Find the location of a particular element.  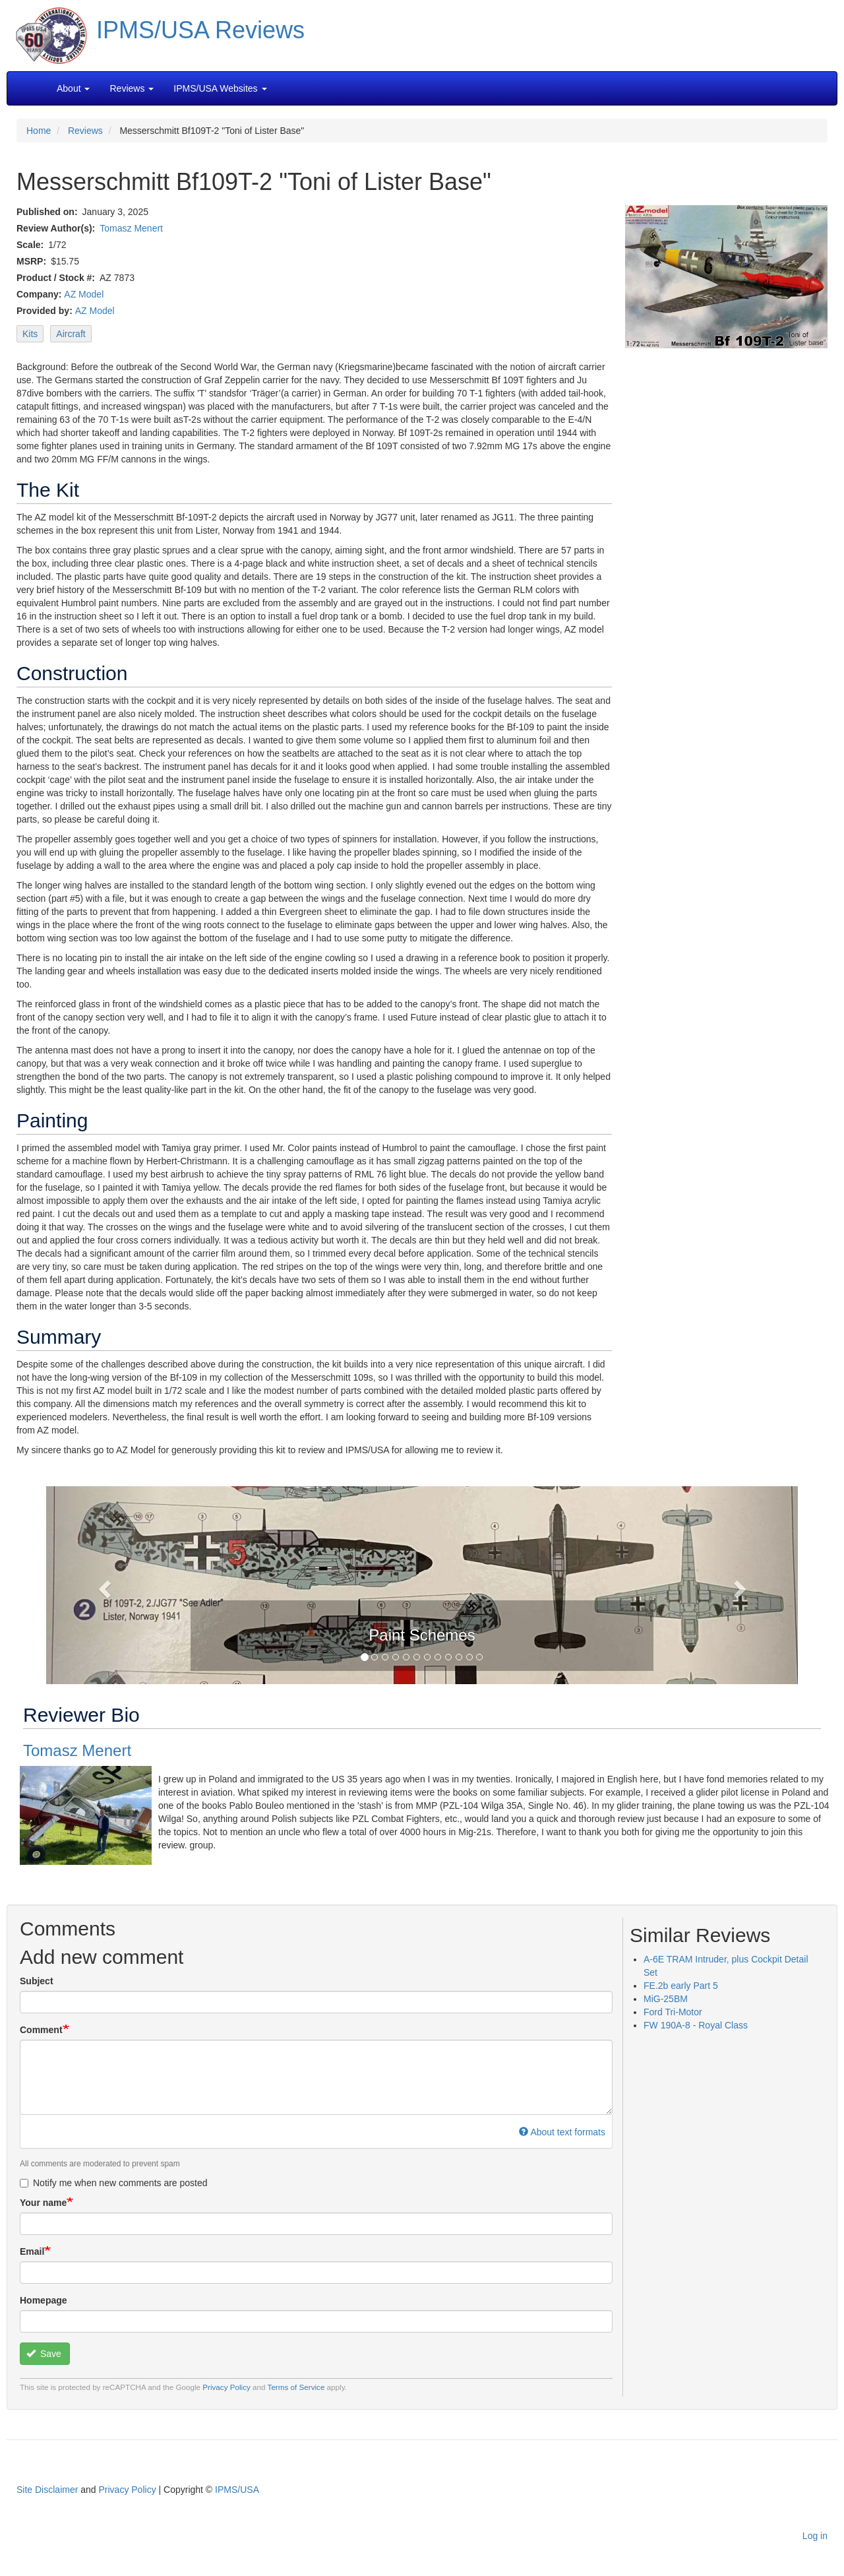

Ford Tri-Motor is located at coordinates (673, 2012).